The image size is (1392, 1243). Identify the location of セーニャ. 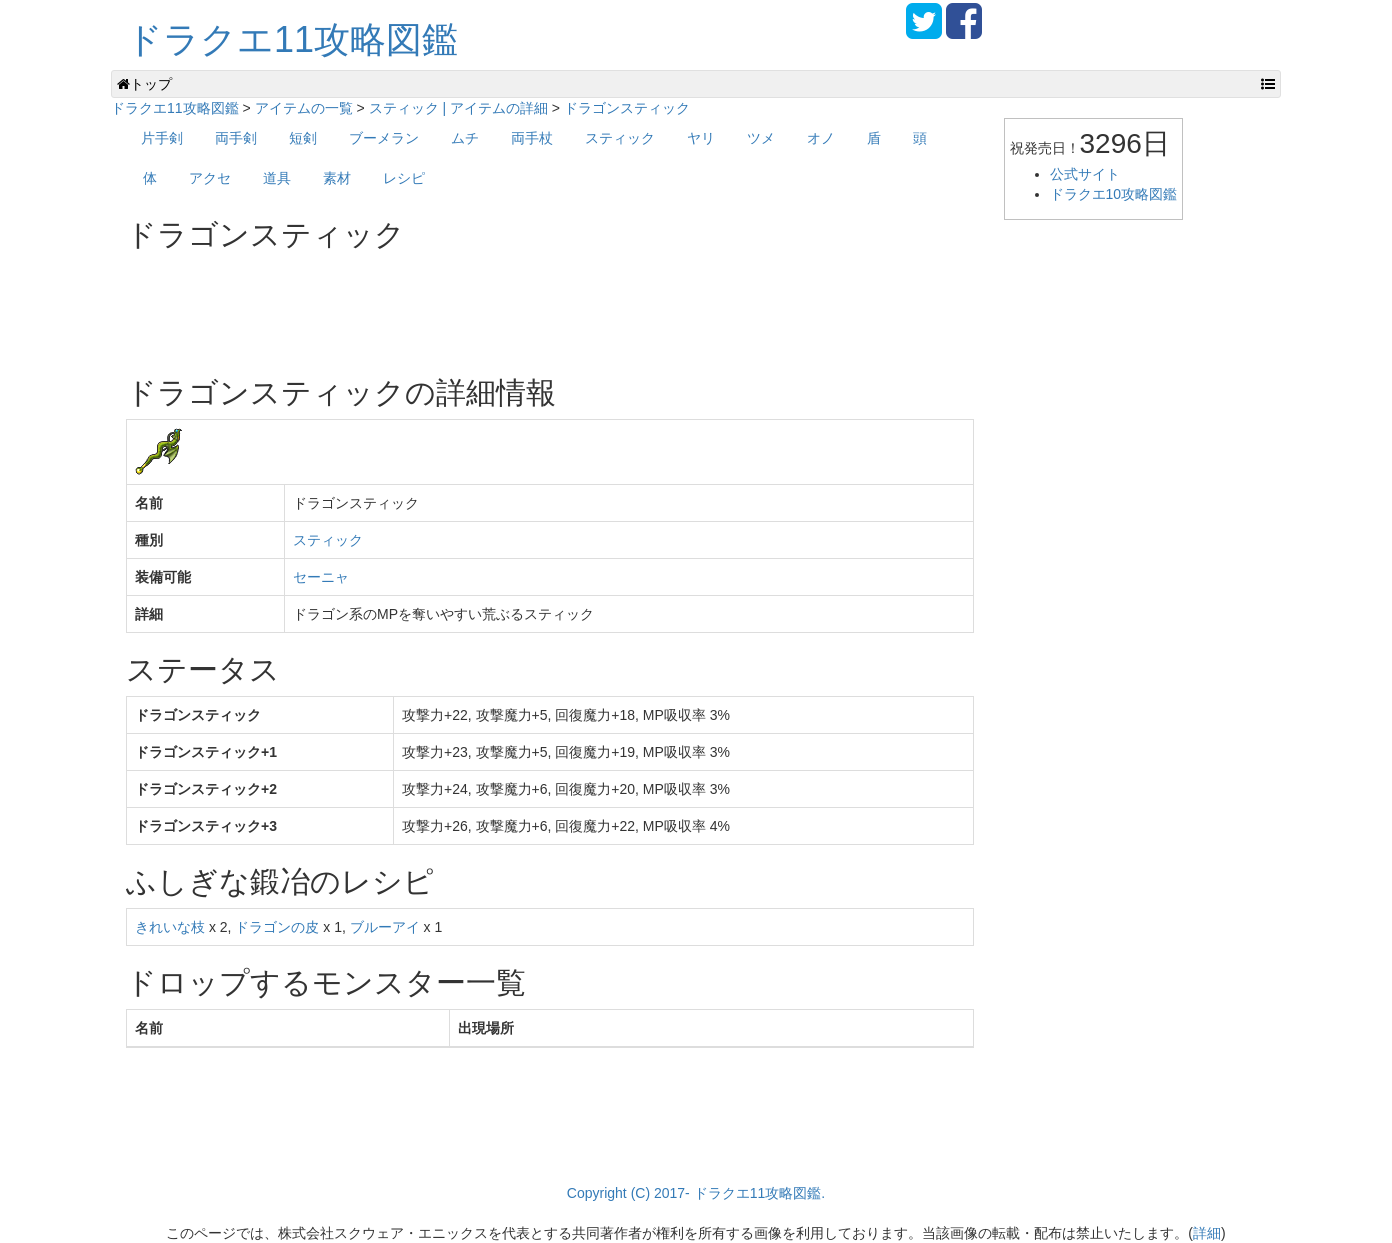
(321, 577).